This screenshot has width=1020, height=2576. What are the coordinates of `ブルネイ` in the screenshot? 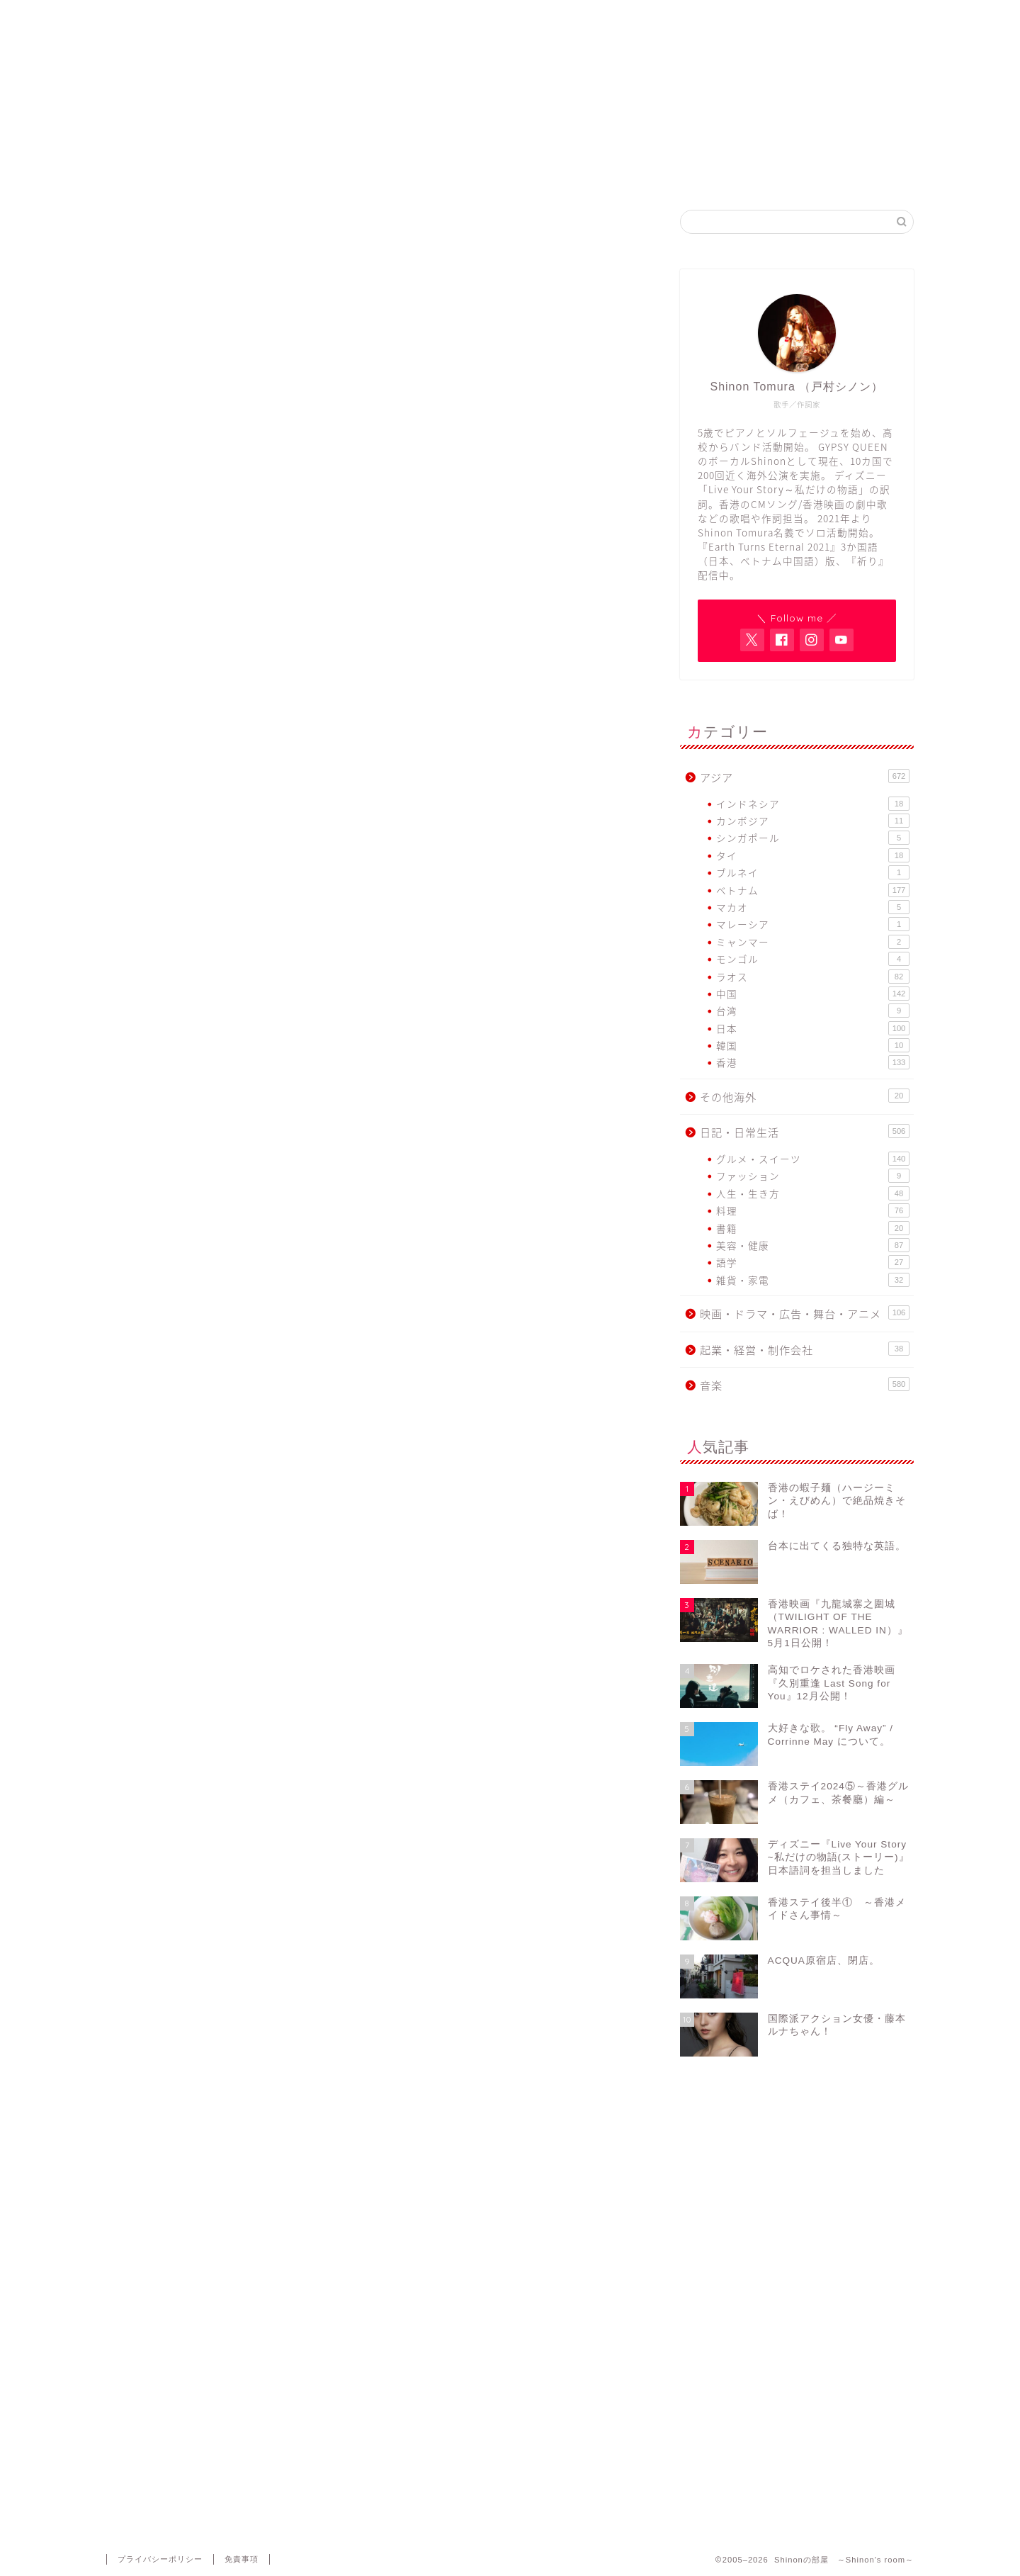 It's located at (813, 872).